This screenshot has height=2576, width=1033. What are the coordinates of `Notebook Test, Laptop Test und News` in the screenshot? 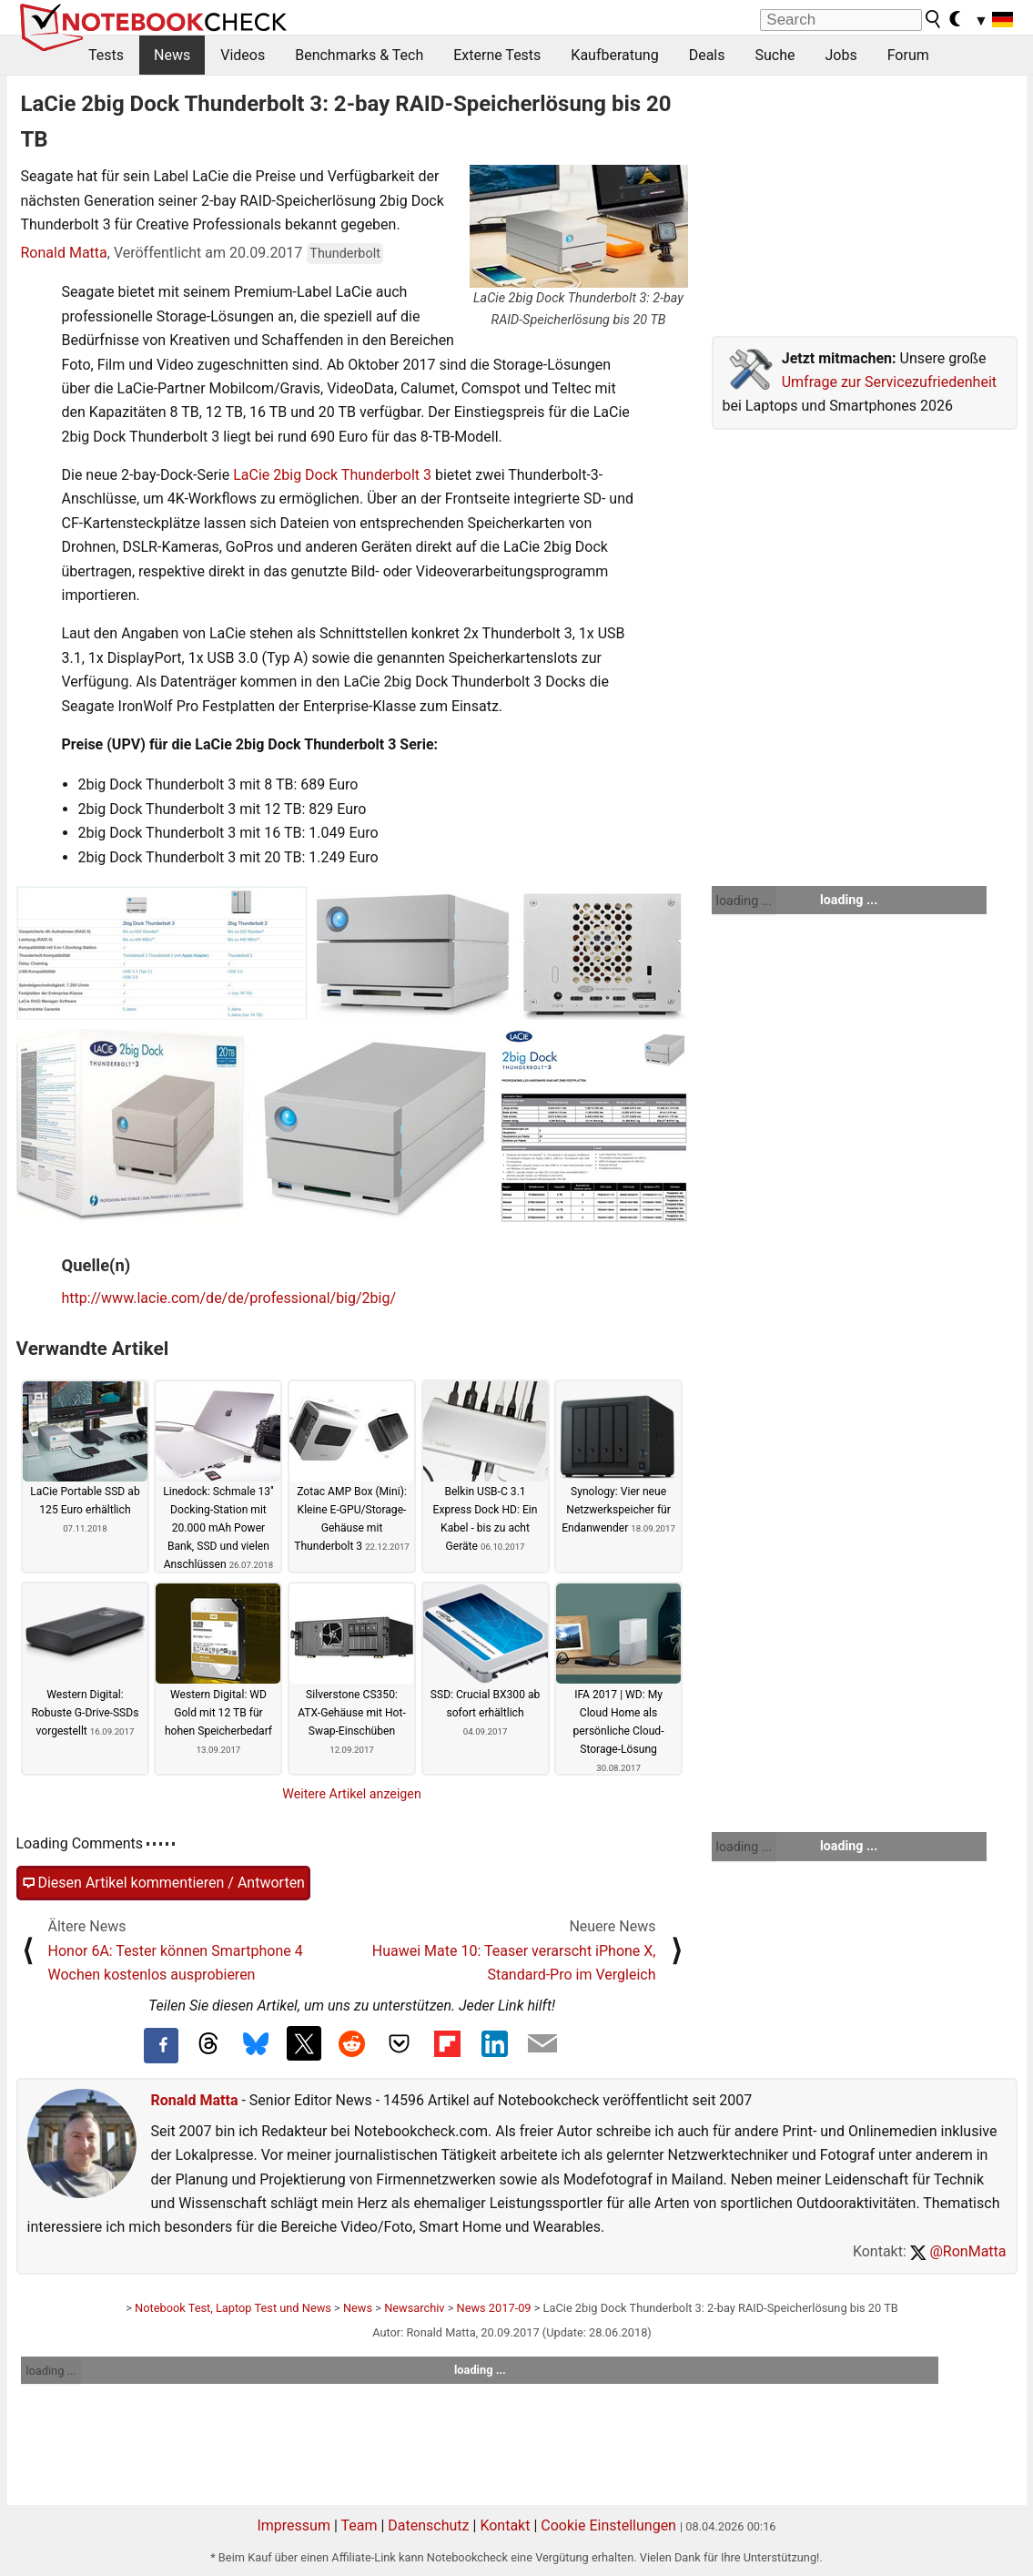 It's located at (233, 2308).